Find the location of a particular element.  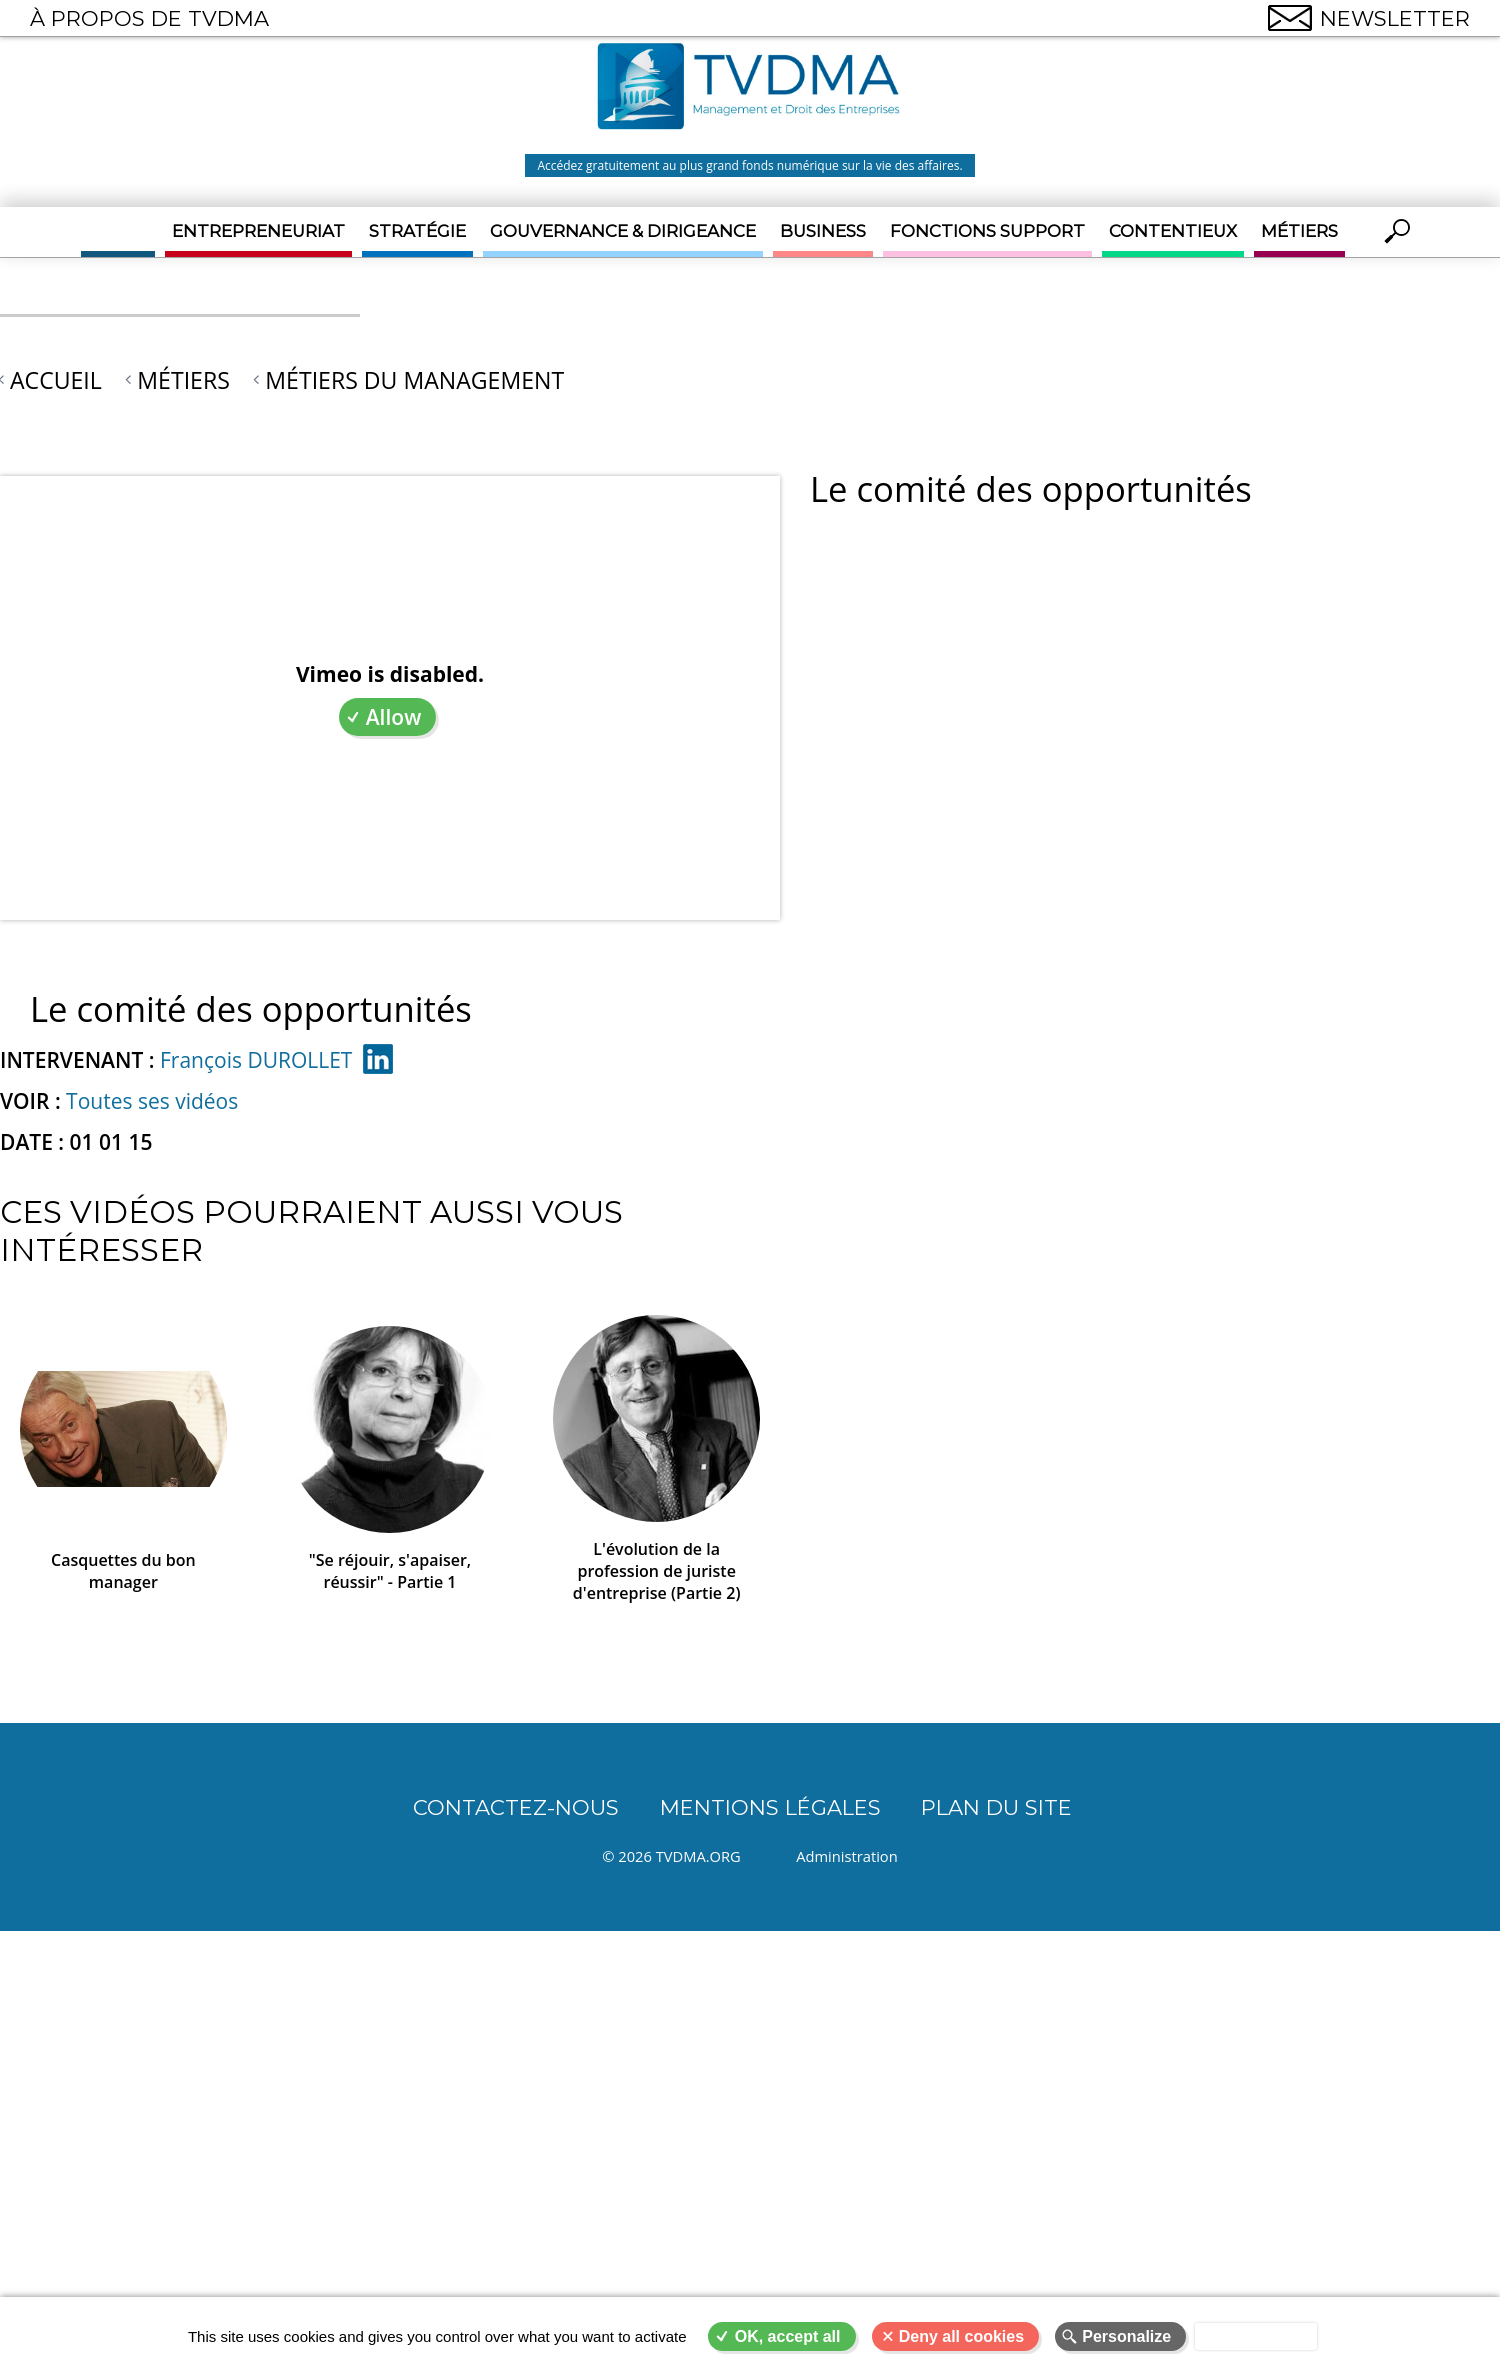

Stratégie is located at coordinates (417, 231).